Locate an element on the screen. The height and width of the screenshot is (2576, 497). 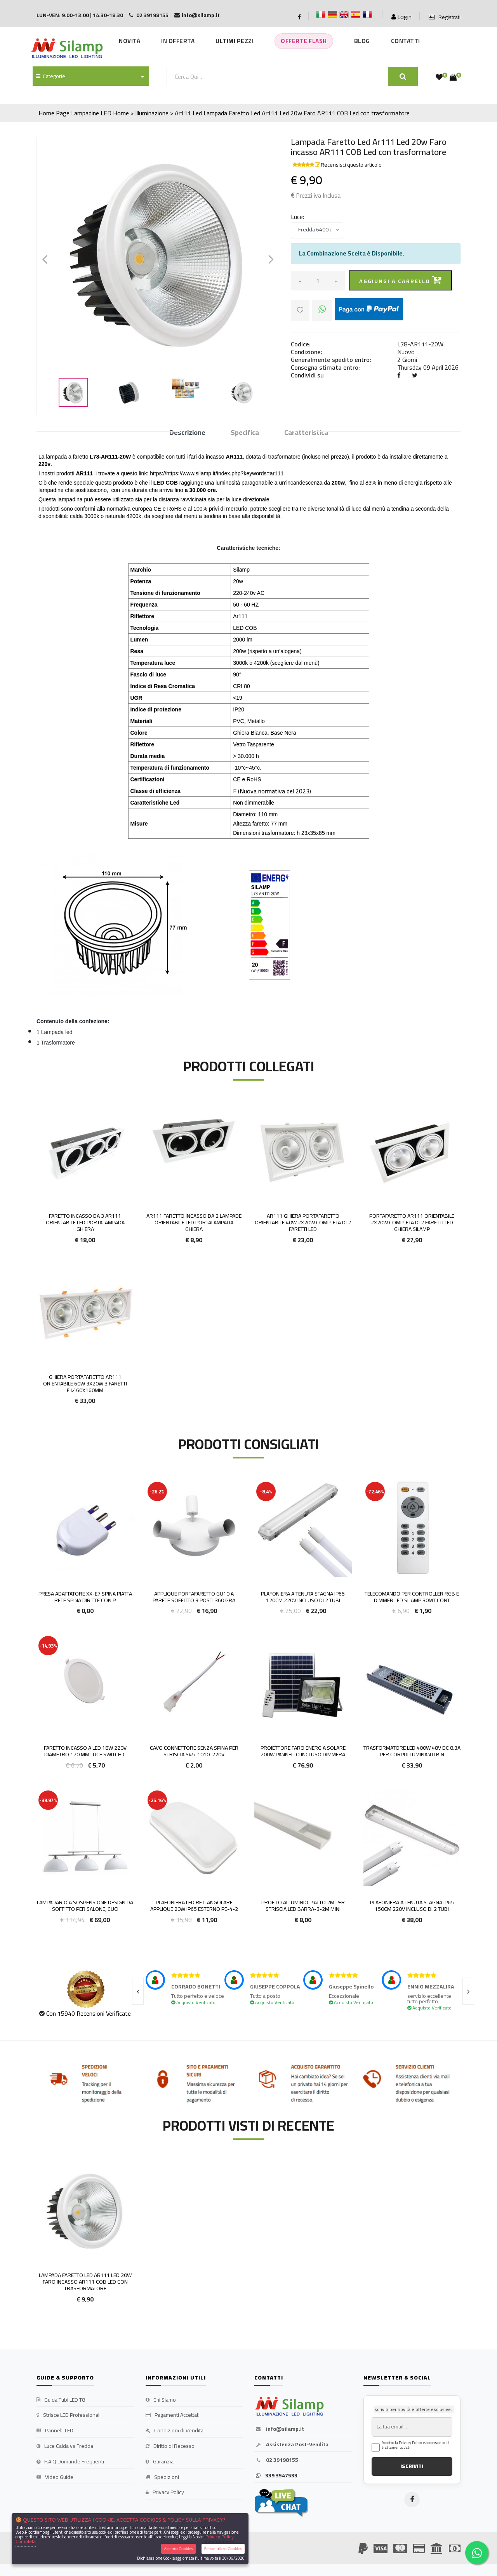
Faretto incasso Da 3 ar111 Orientabile led Portalampada Ghiera is located at coordinates (85, 1222).